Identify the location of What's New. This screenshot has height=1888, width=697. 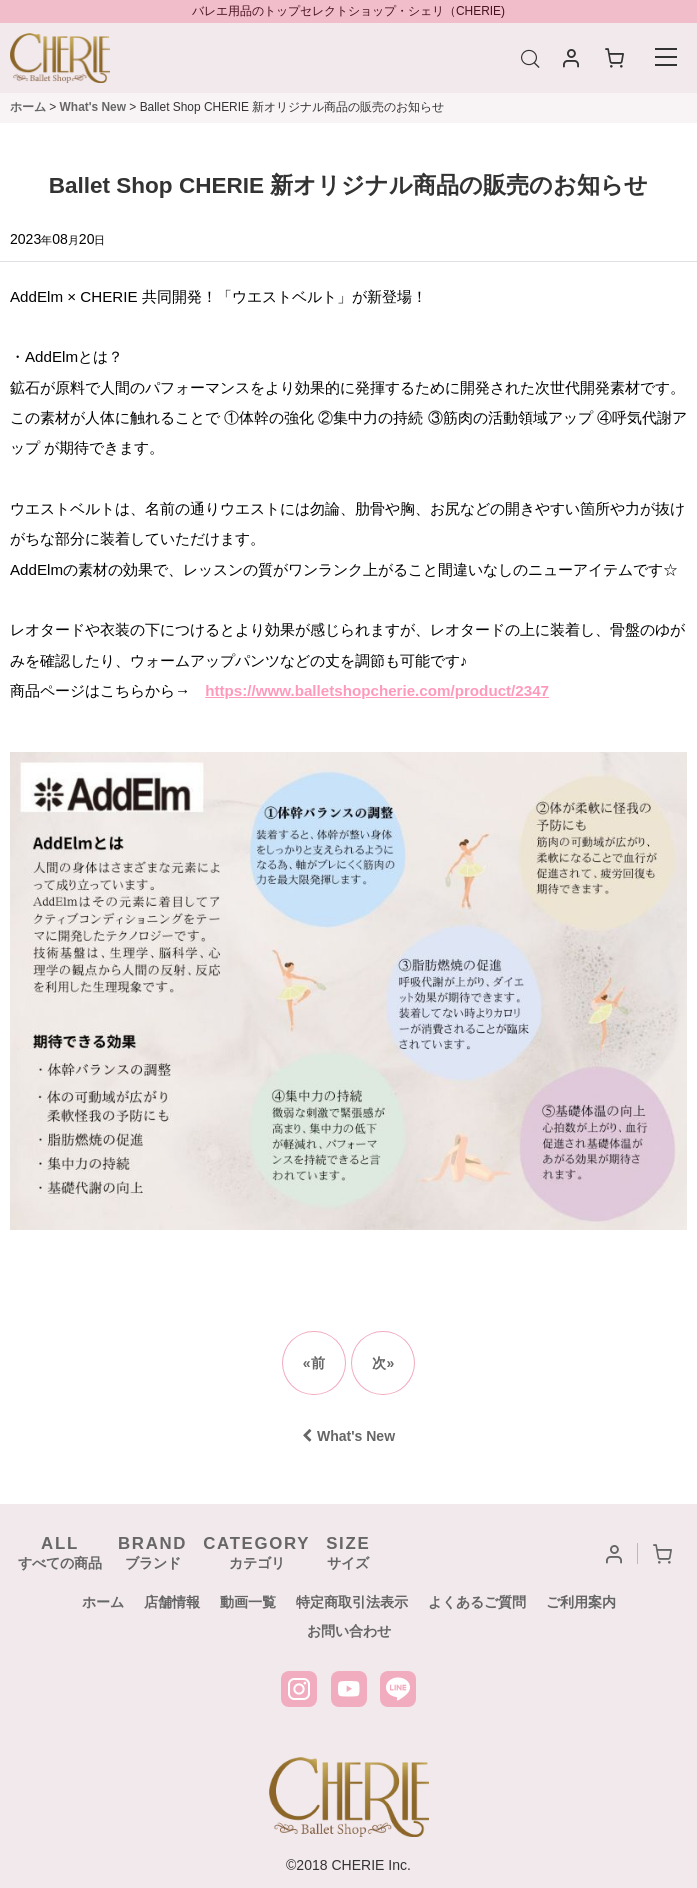
(348, 1436).